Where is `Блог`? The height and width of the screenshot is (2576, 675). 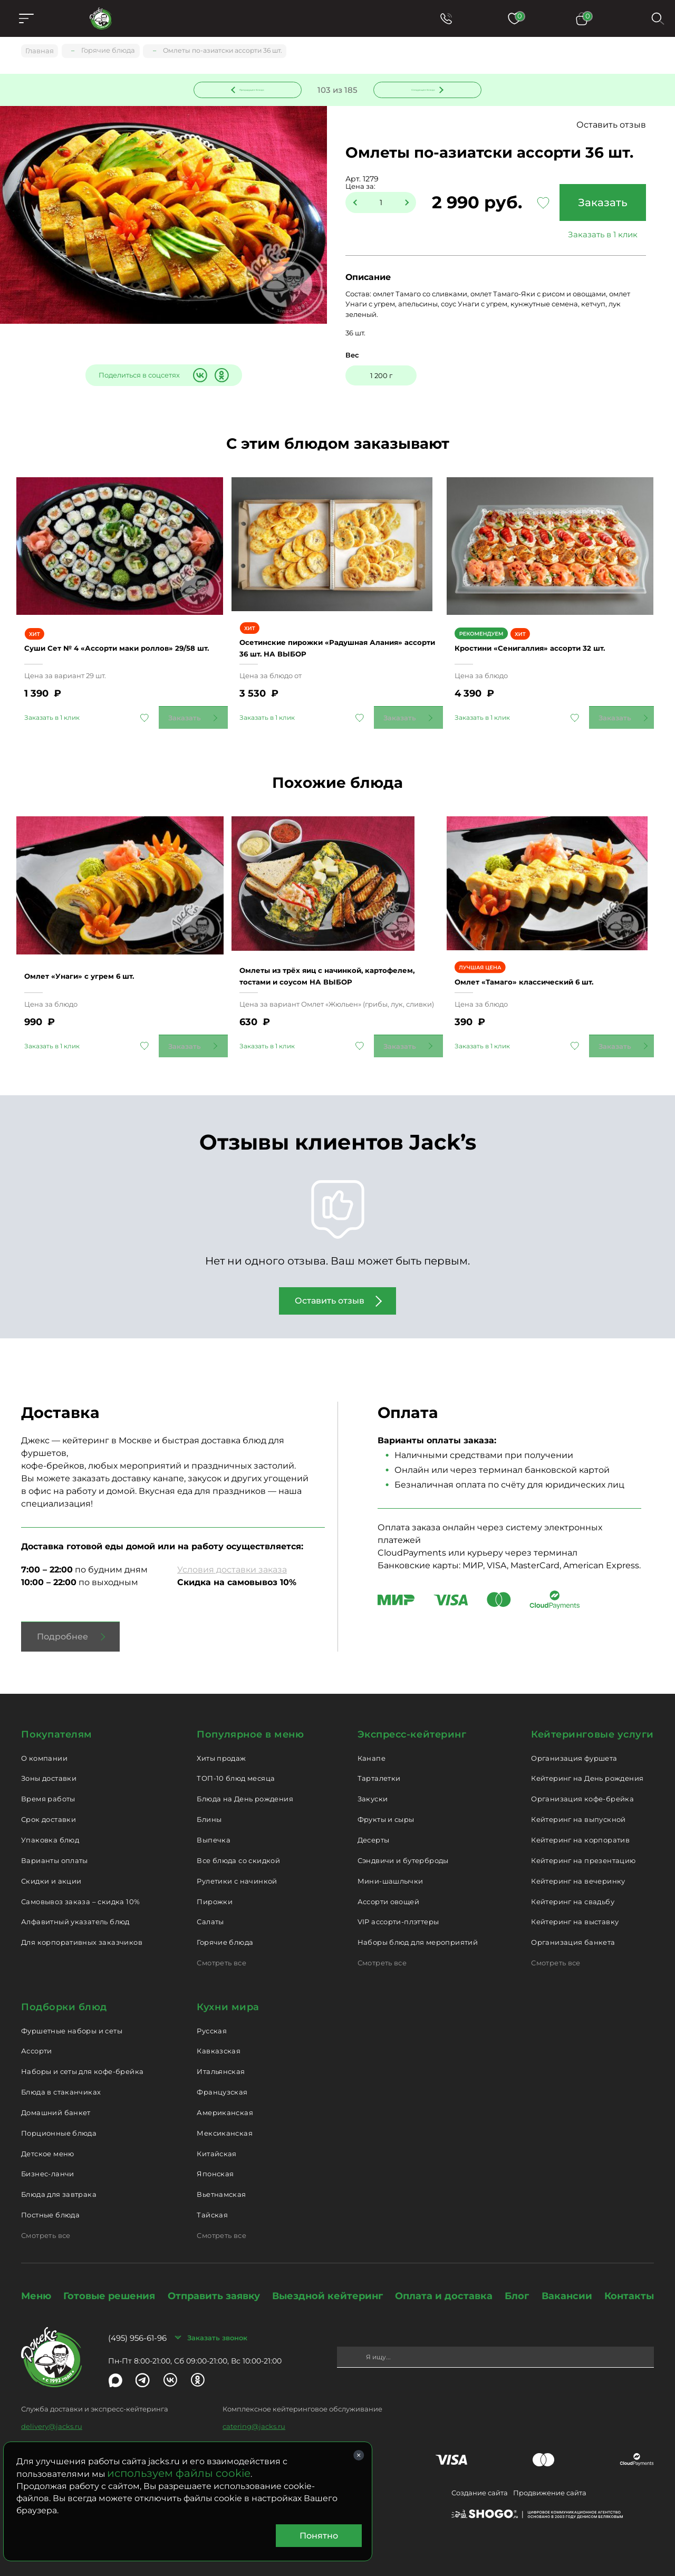
Блог is located at coordinates (517, 2283).